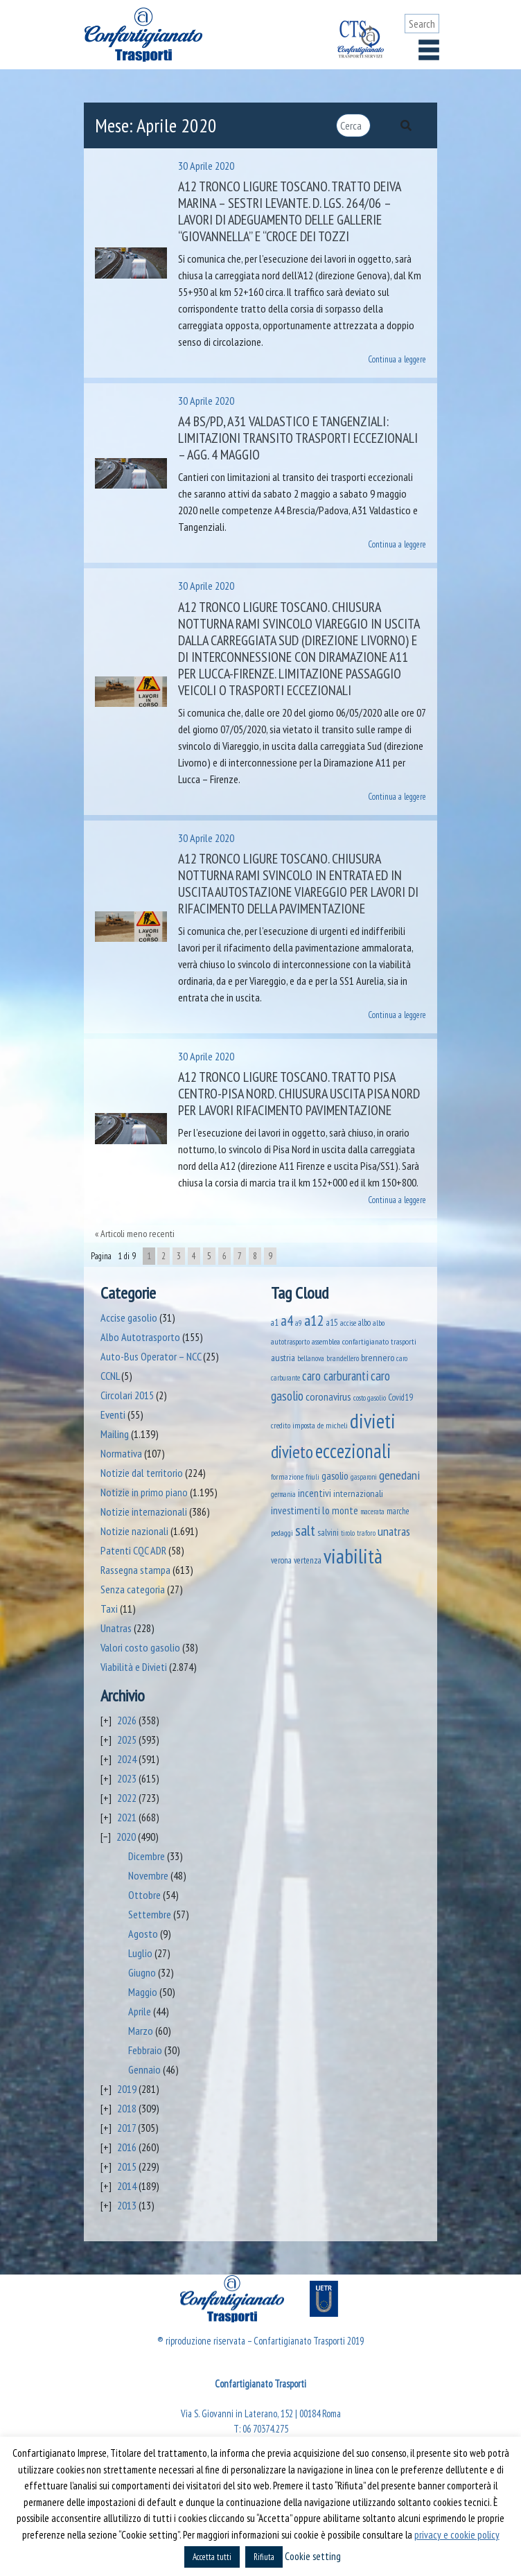  What do you see at coordinates (109, 1376) in the screenshot?
I see `CCNL` at bounding box center [109, 1376].